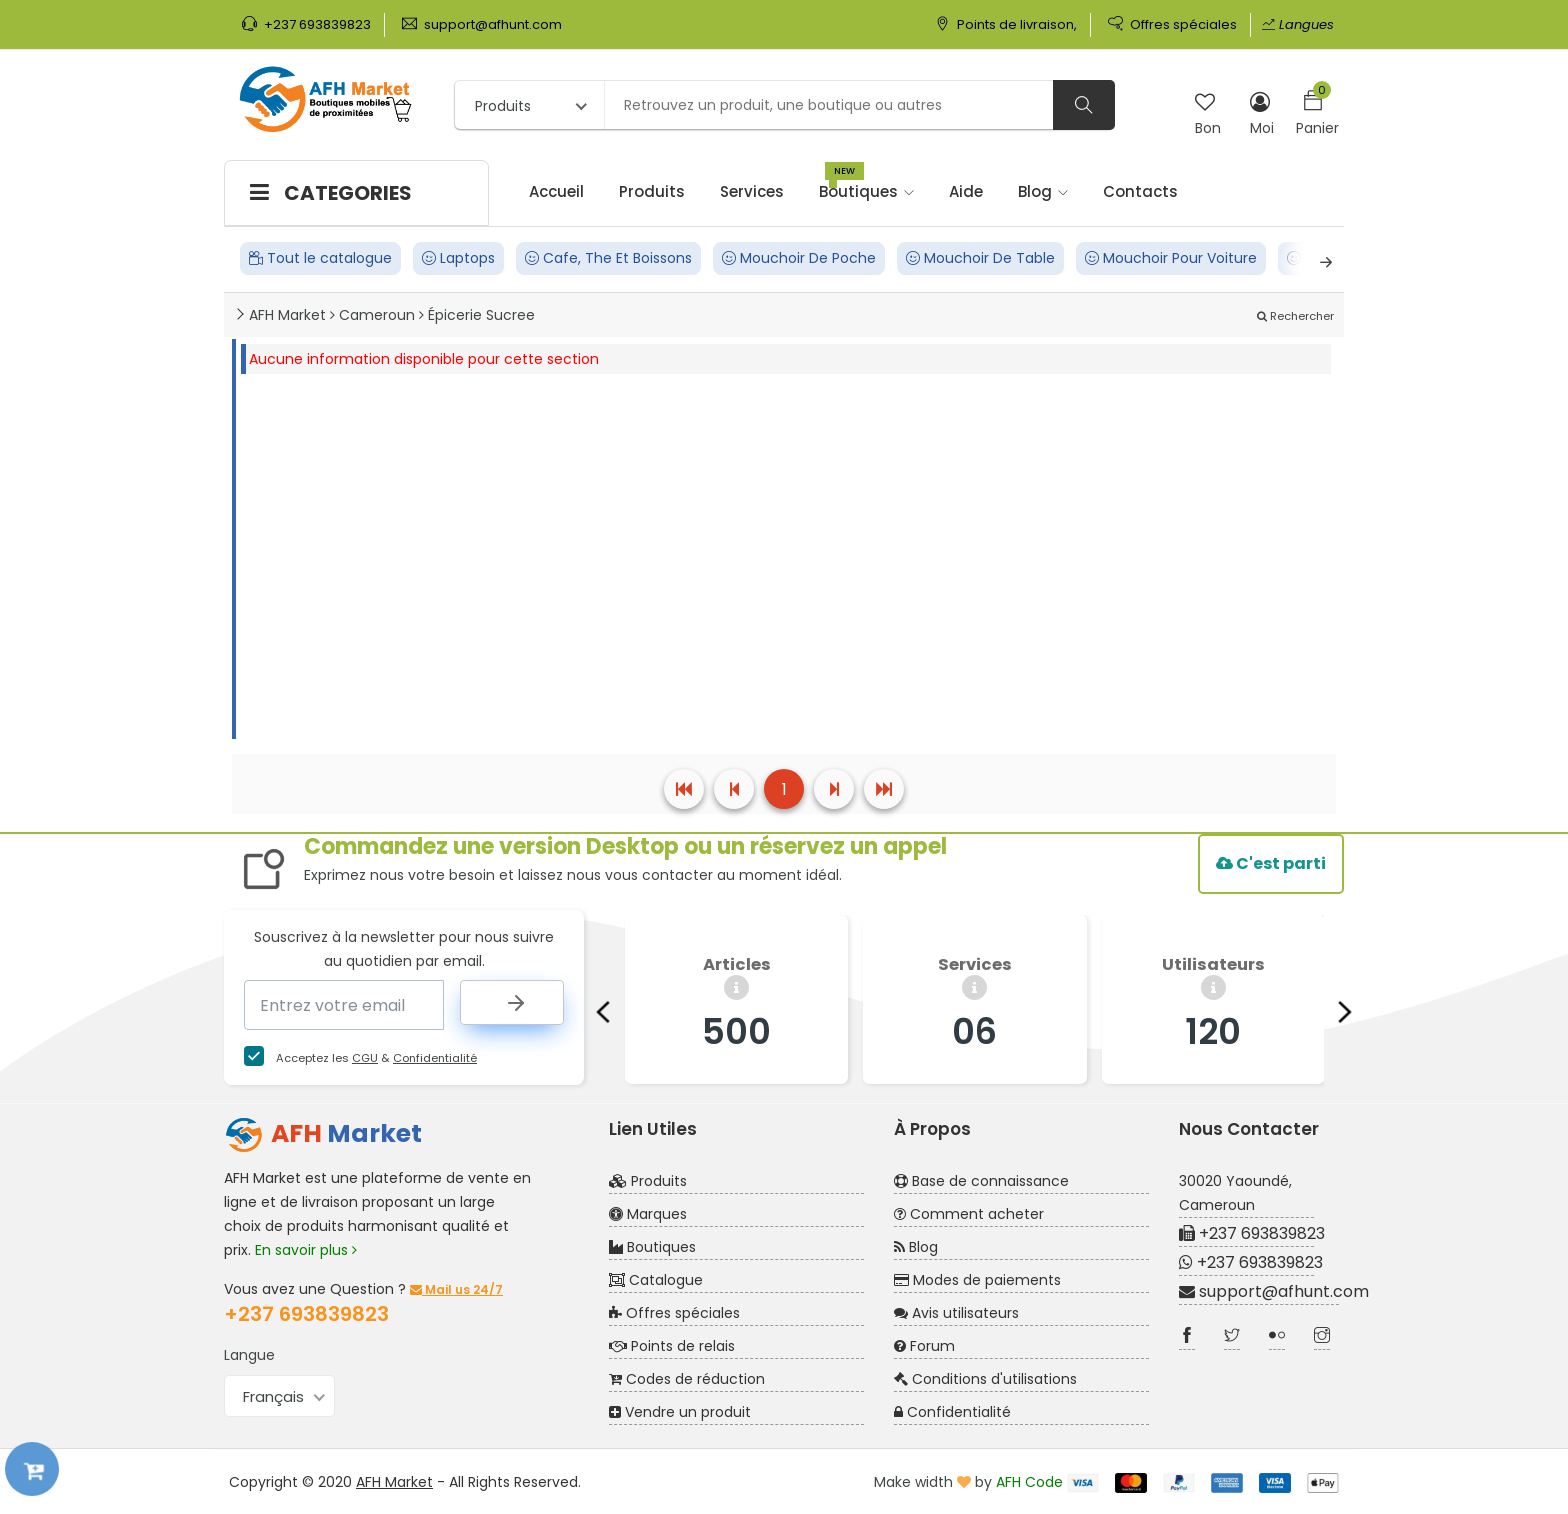  What do you see at coordinates (458, 258) in the screenshot?
I see `Laptops` at bounding box center [458, 258].